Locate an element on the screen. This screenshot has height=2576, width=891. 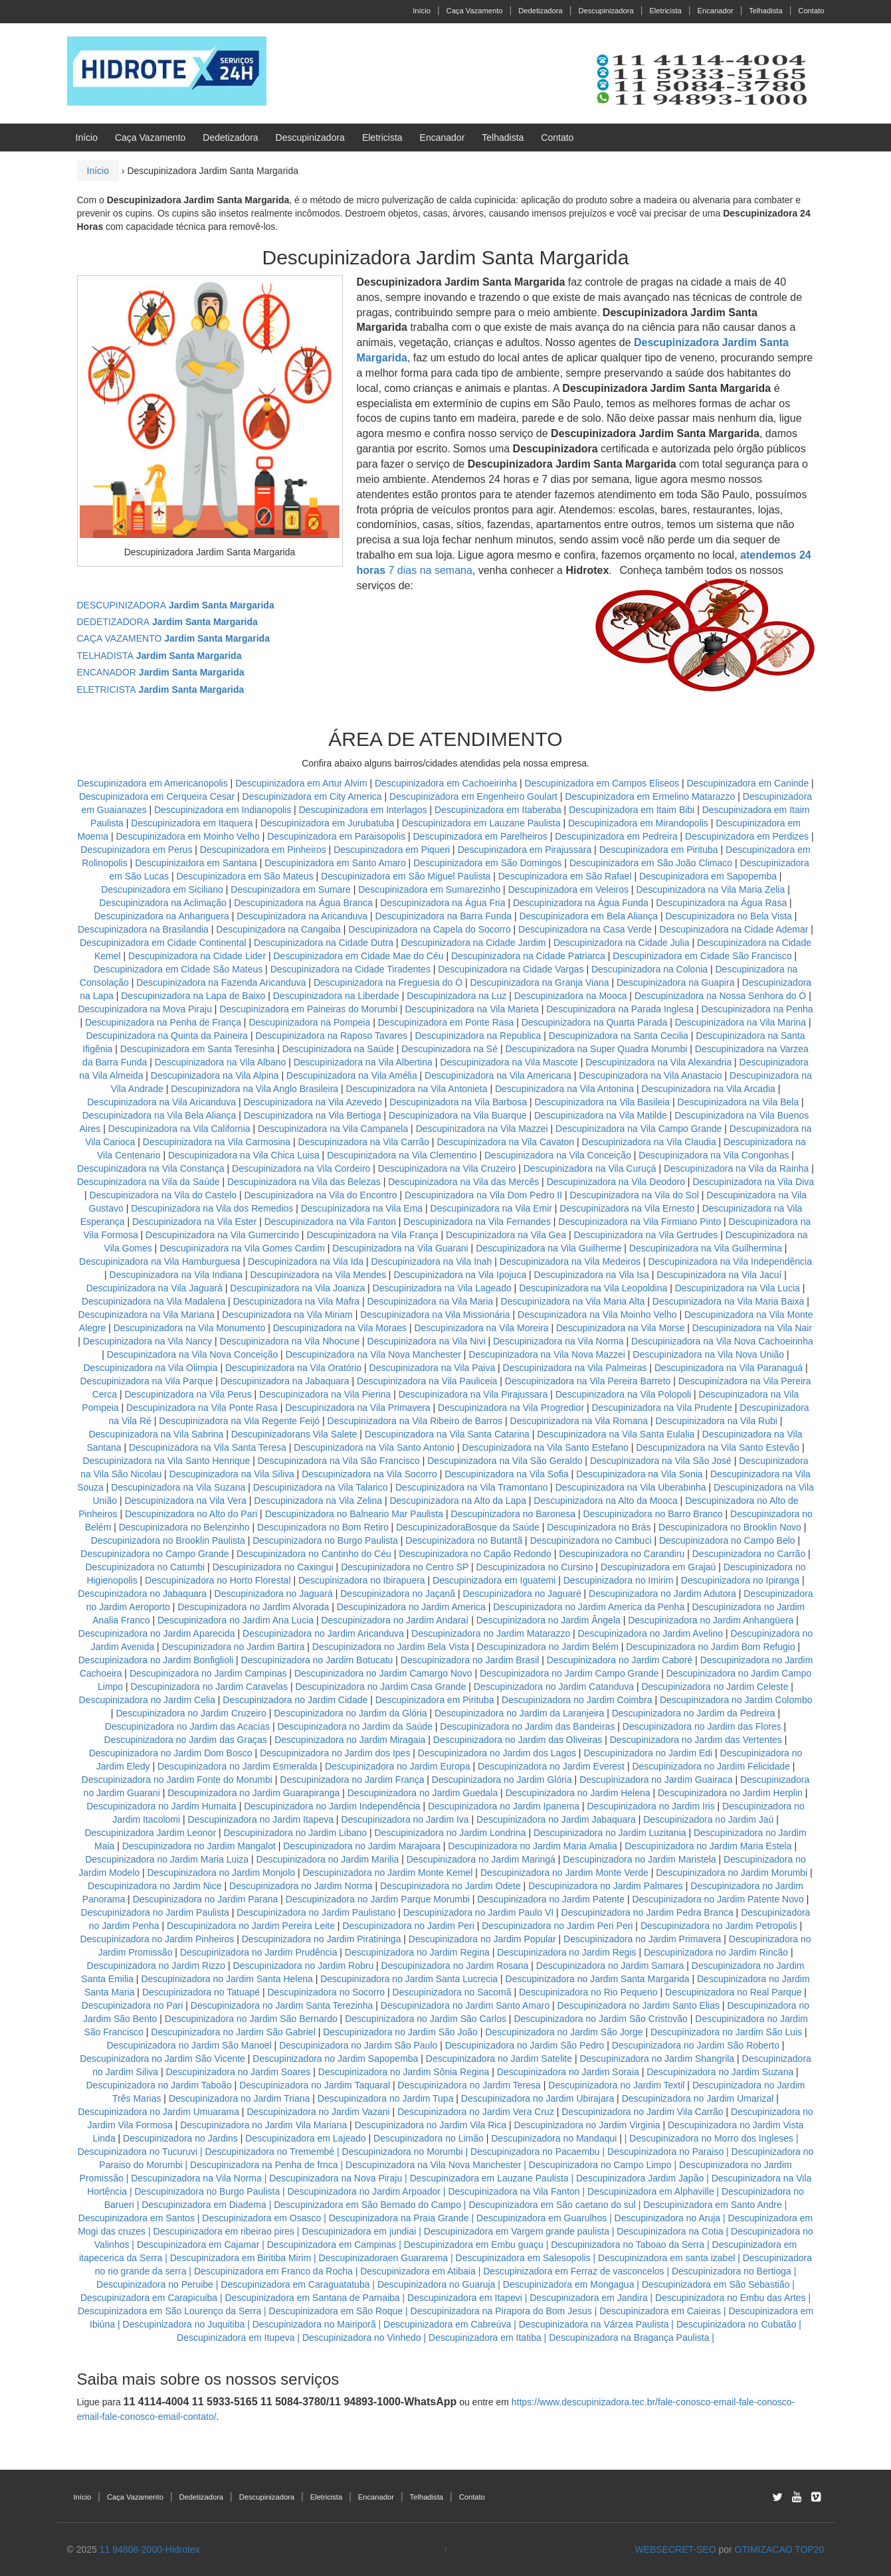
Descupinizadora em Alphaville is located at coordinates (650, 2191).